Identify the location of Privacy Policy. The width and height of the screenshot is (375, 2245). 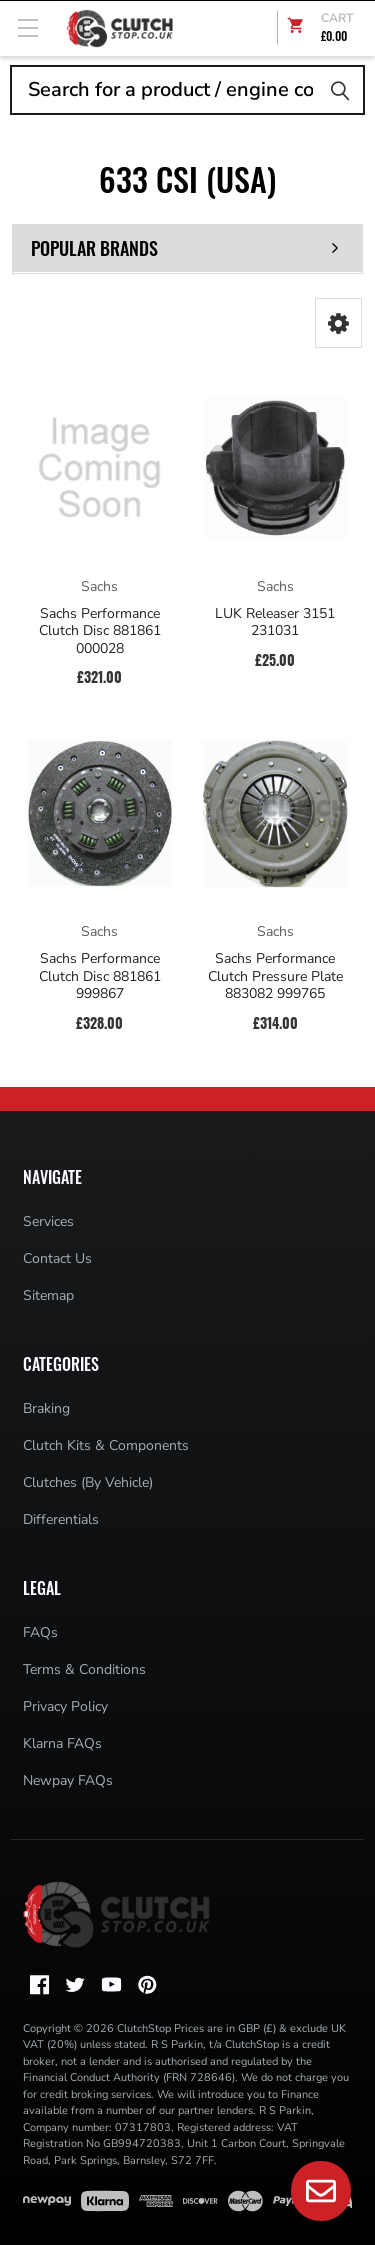
(65, 1706).